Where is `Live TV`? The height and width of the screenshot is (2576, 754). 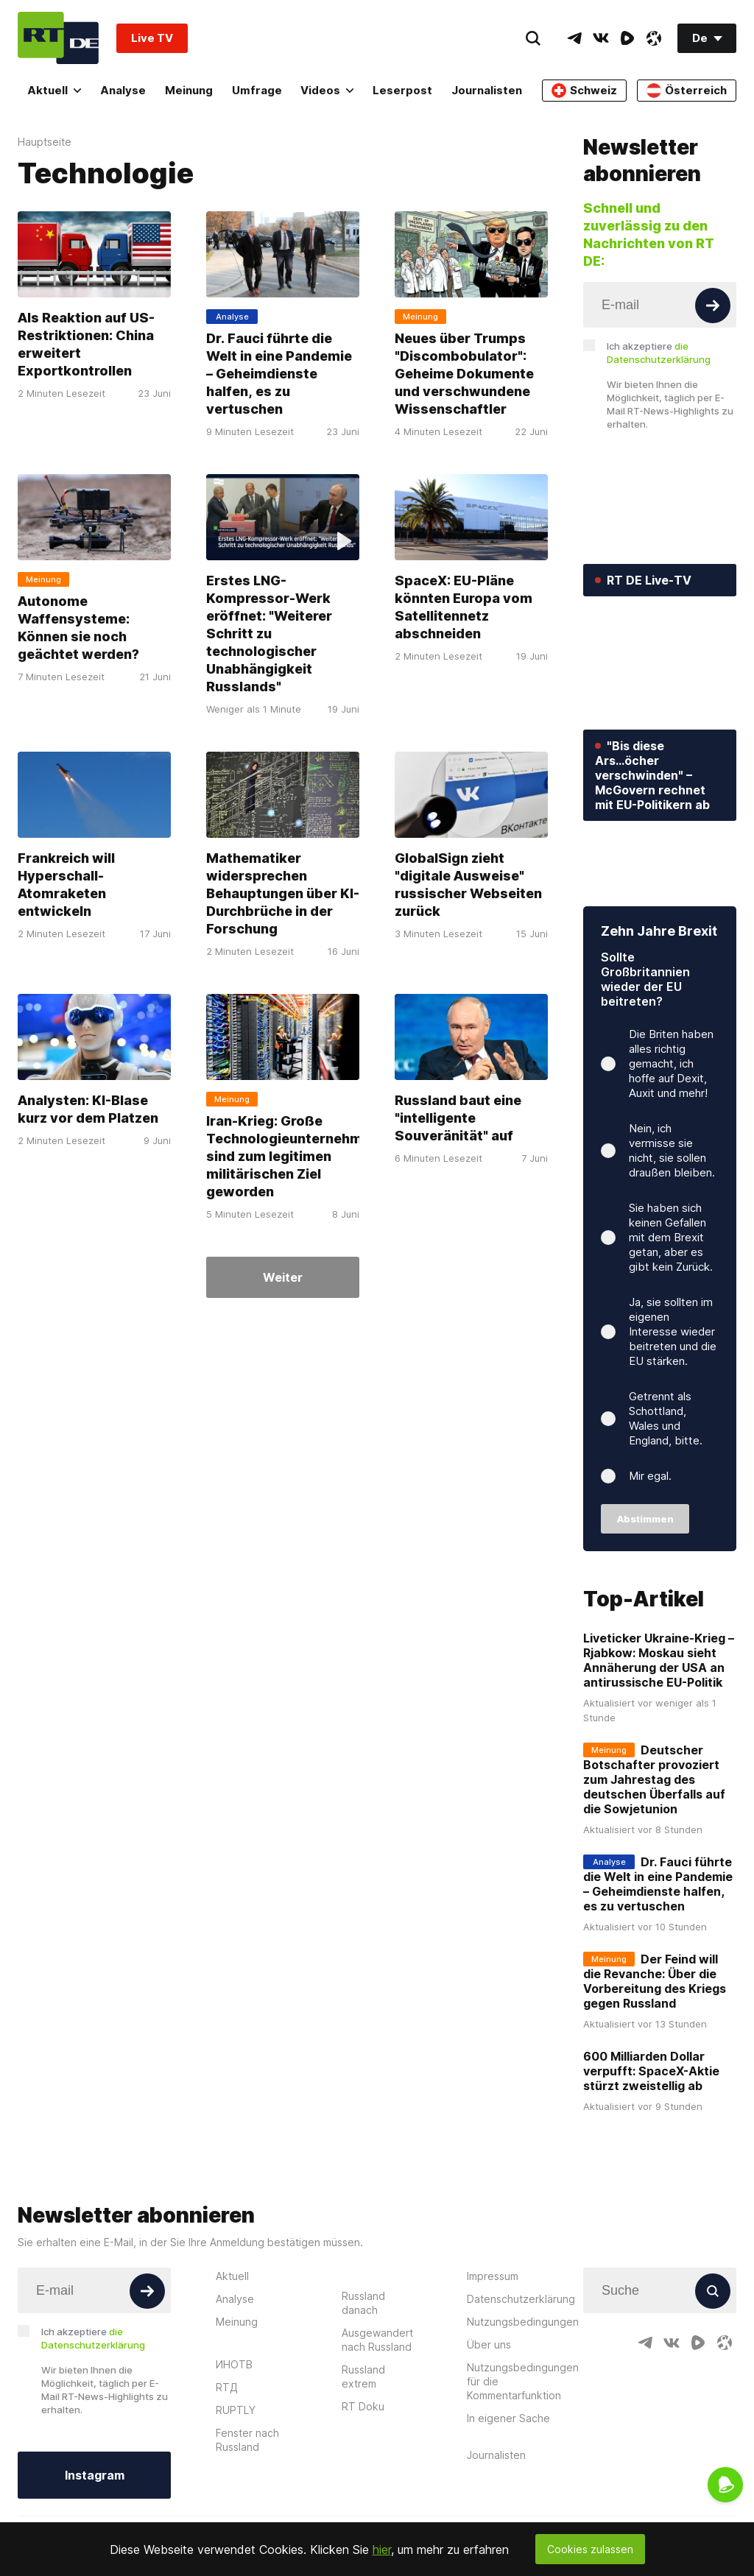 Live TV is located at coordinates (152, 38).